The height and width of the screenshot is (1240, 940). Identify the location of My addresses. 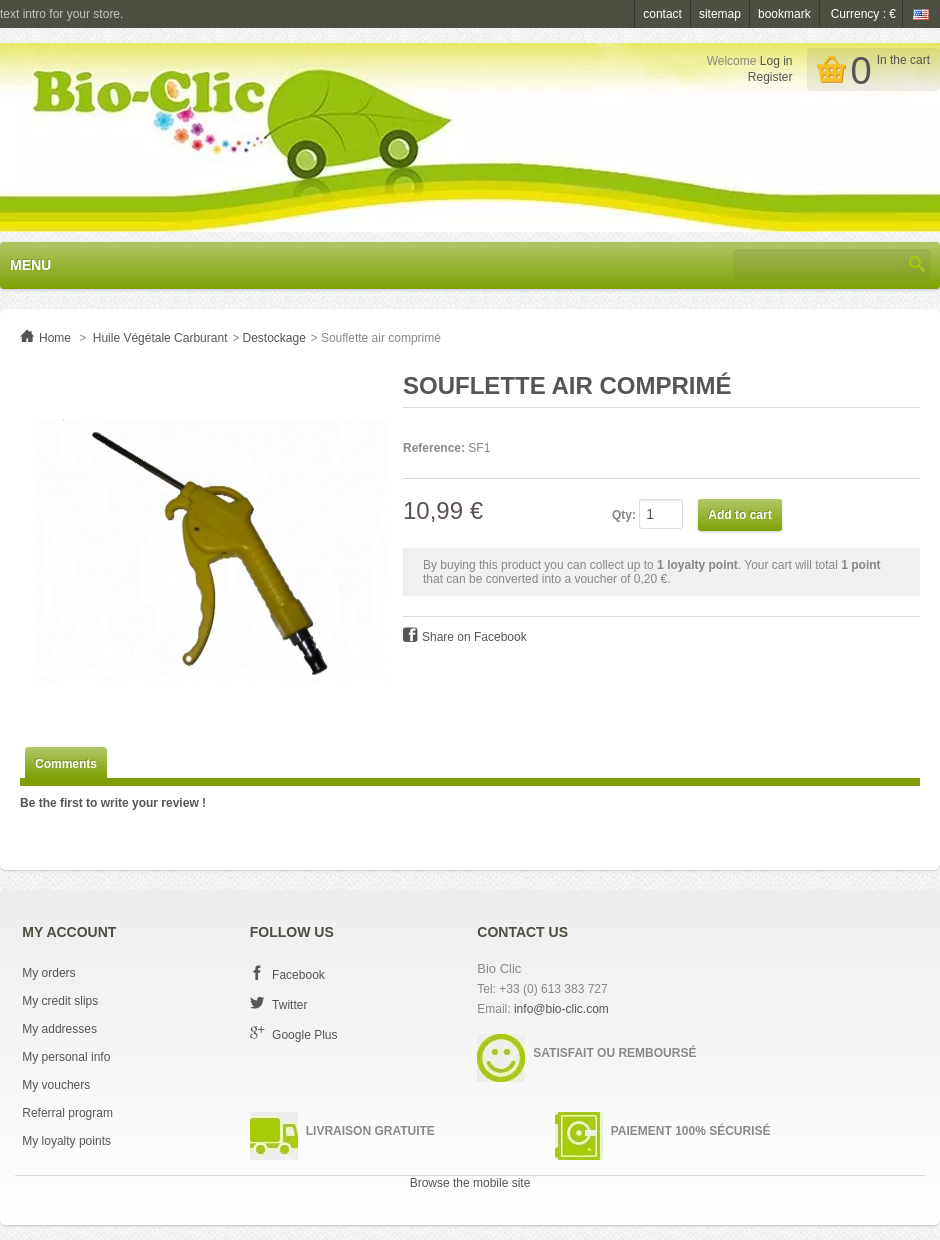
(59, 1029).